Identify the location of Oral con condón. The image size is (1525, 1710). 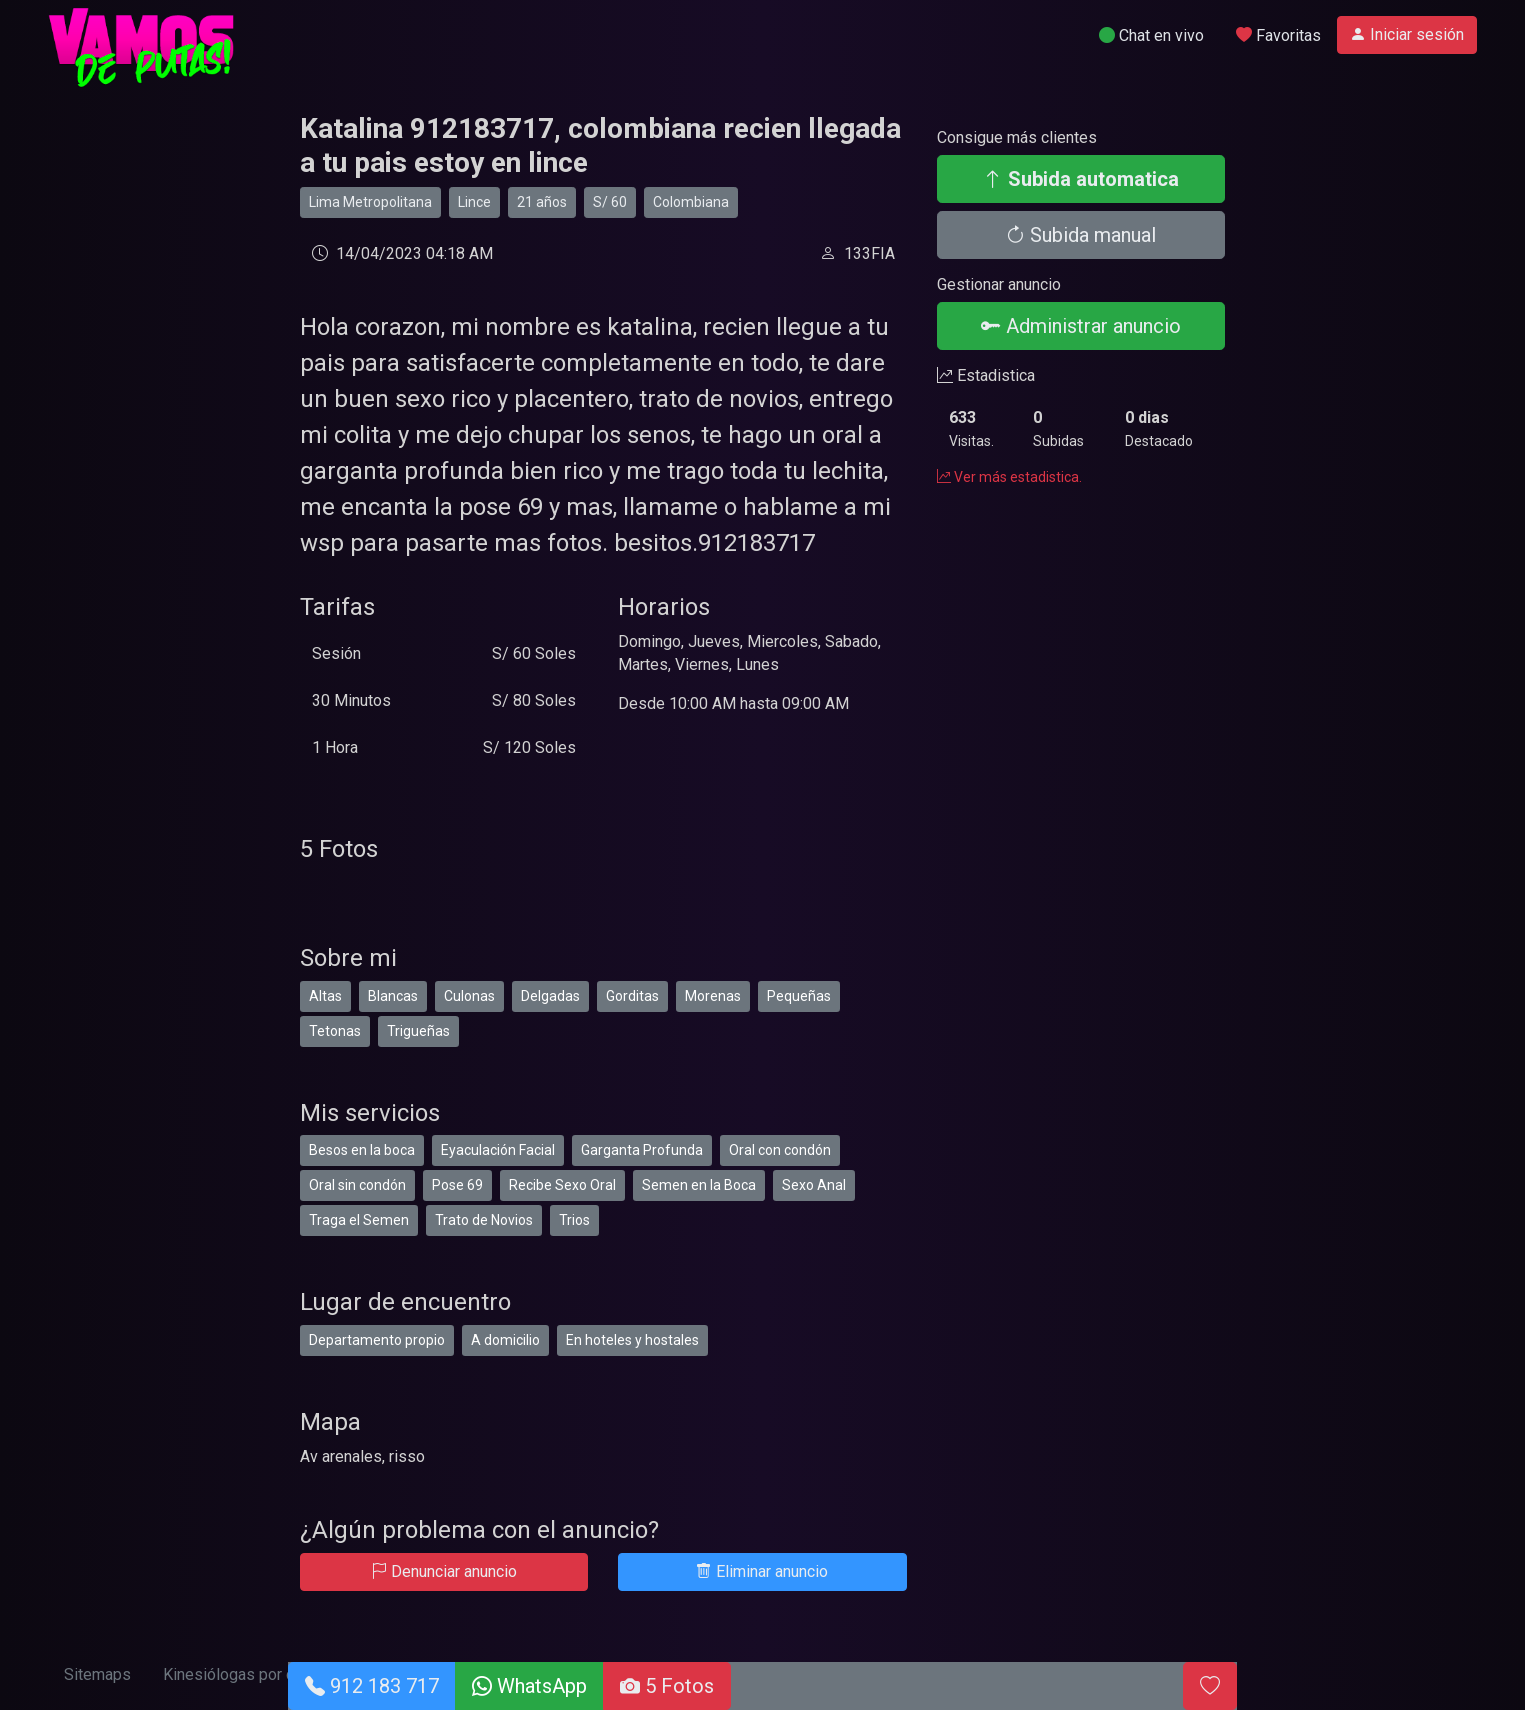
(780, 1150).